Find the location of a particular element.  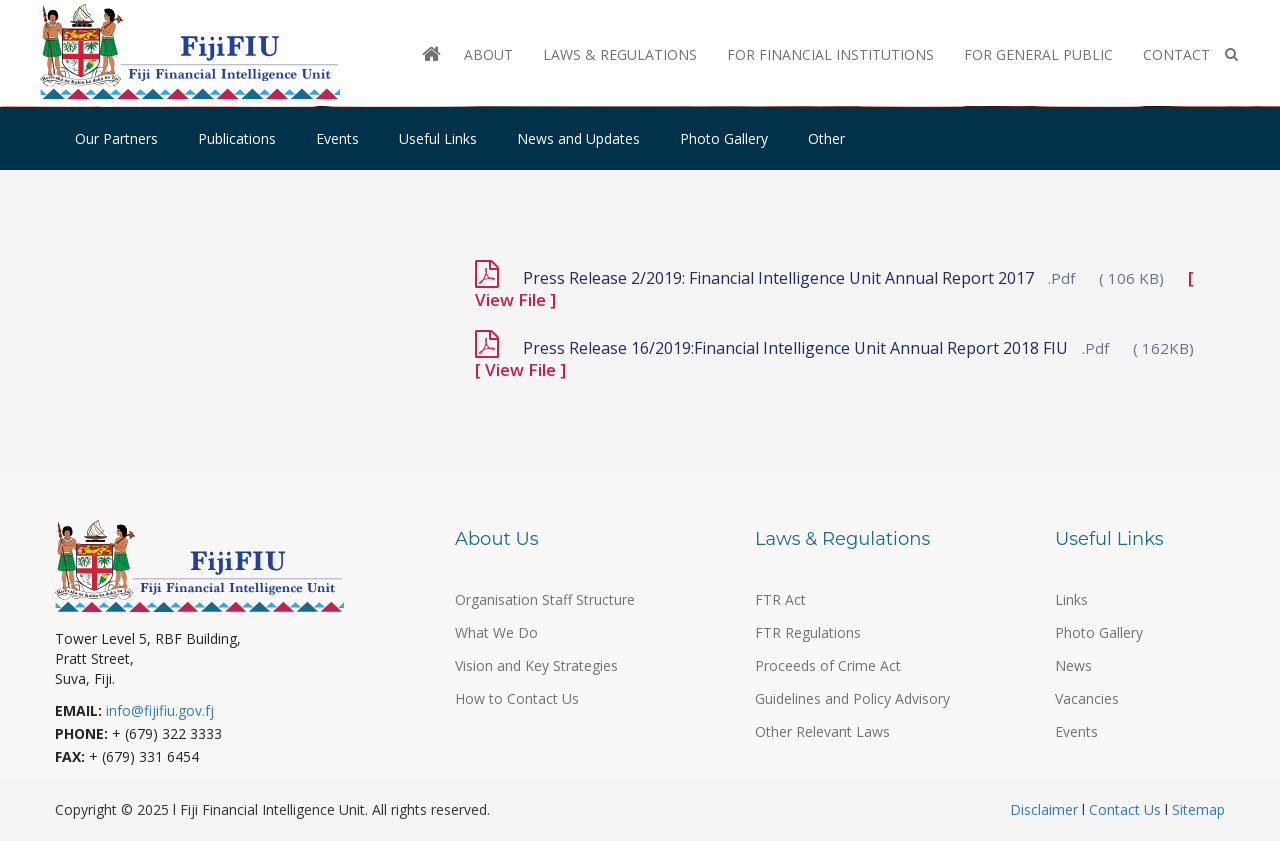

FTR Act is located at coordinates (780, 599).